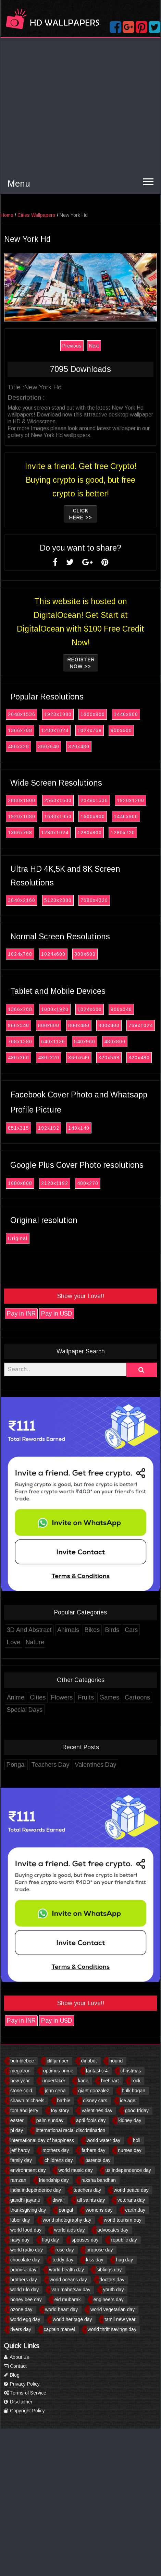  I want to click on mothers day, so click(55, 2150).